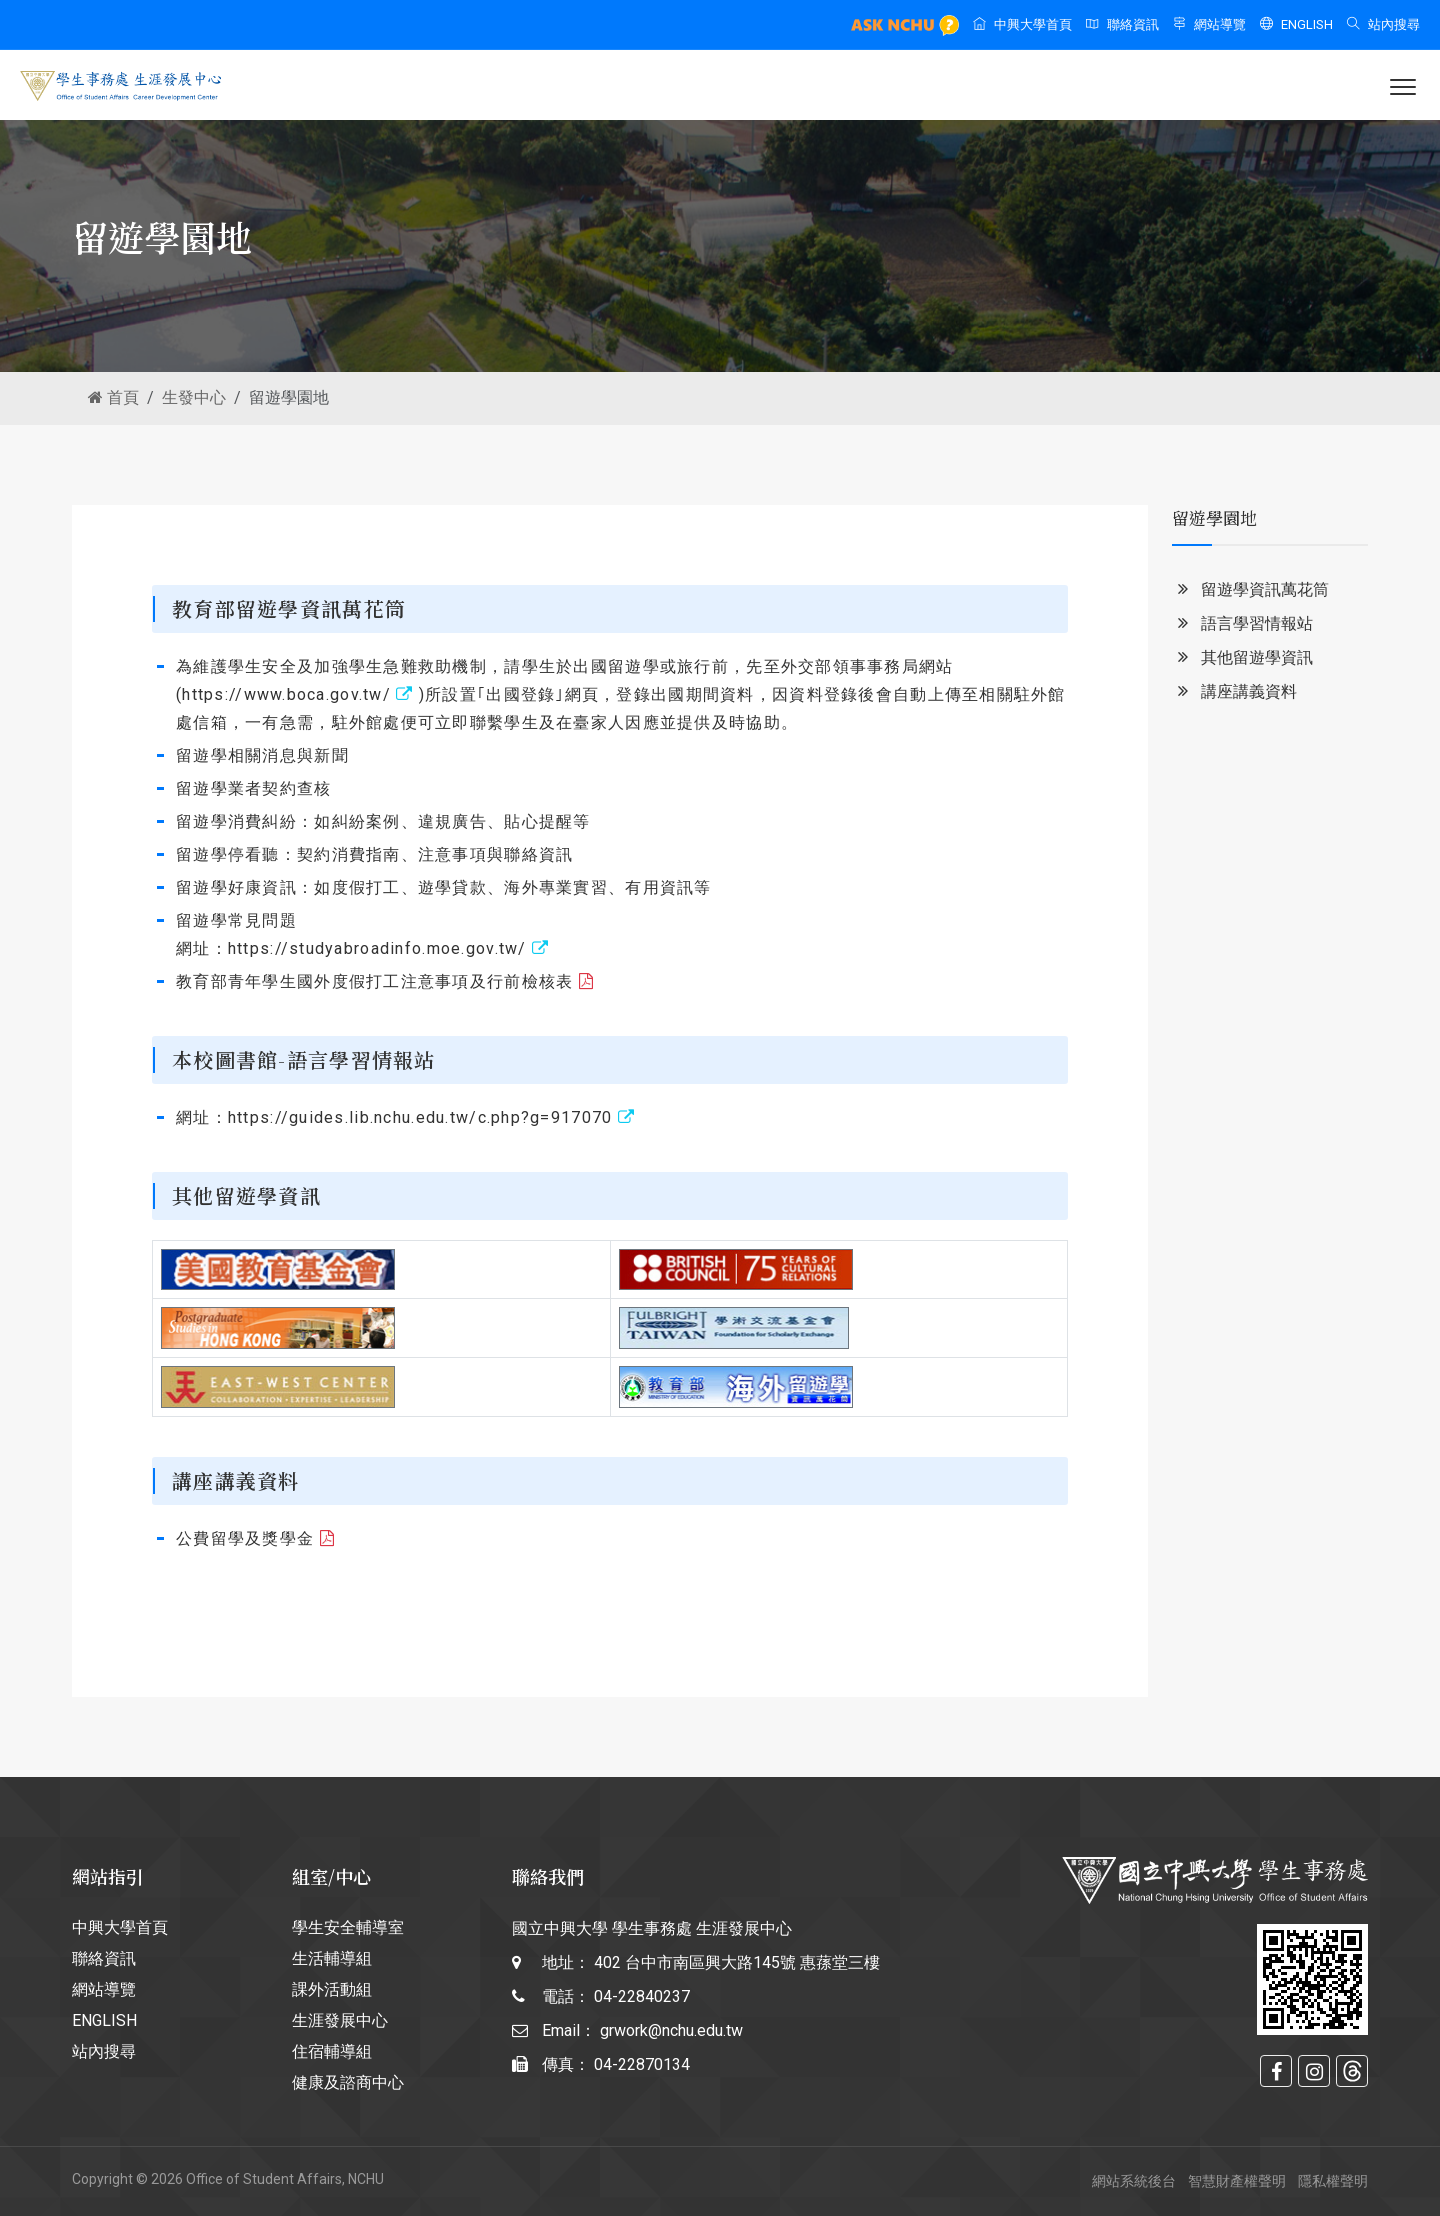 The image size is (1440, 2216). I want to click on 健康及諮商中心, so click(348, 2082).